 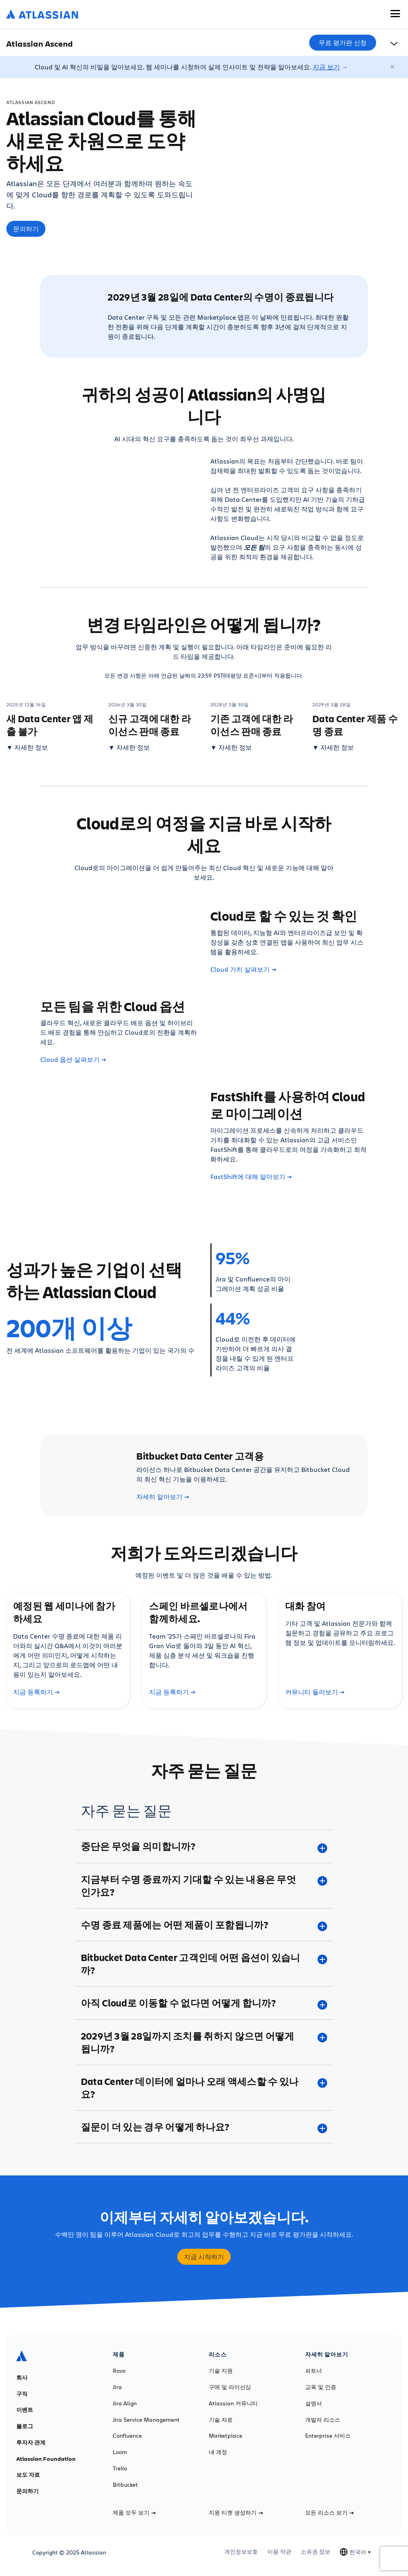 I want to click on 블로그, so click(x=24, y=2426).